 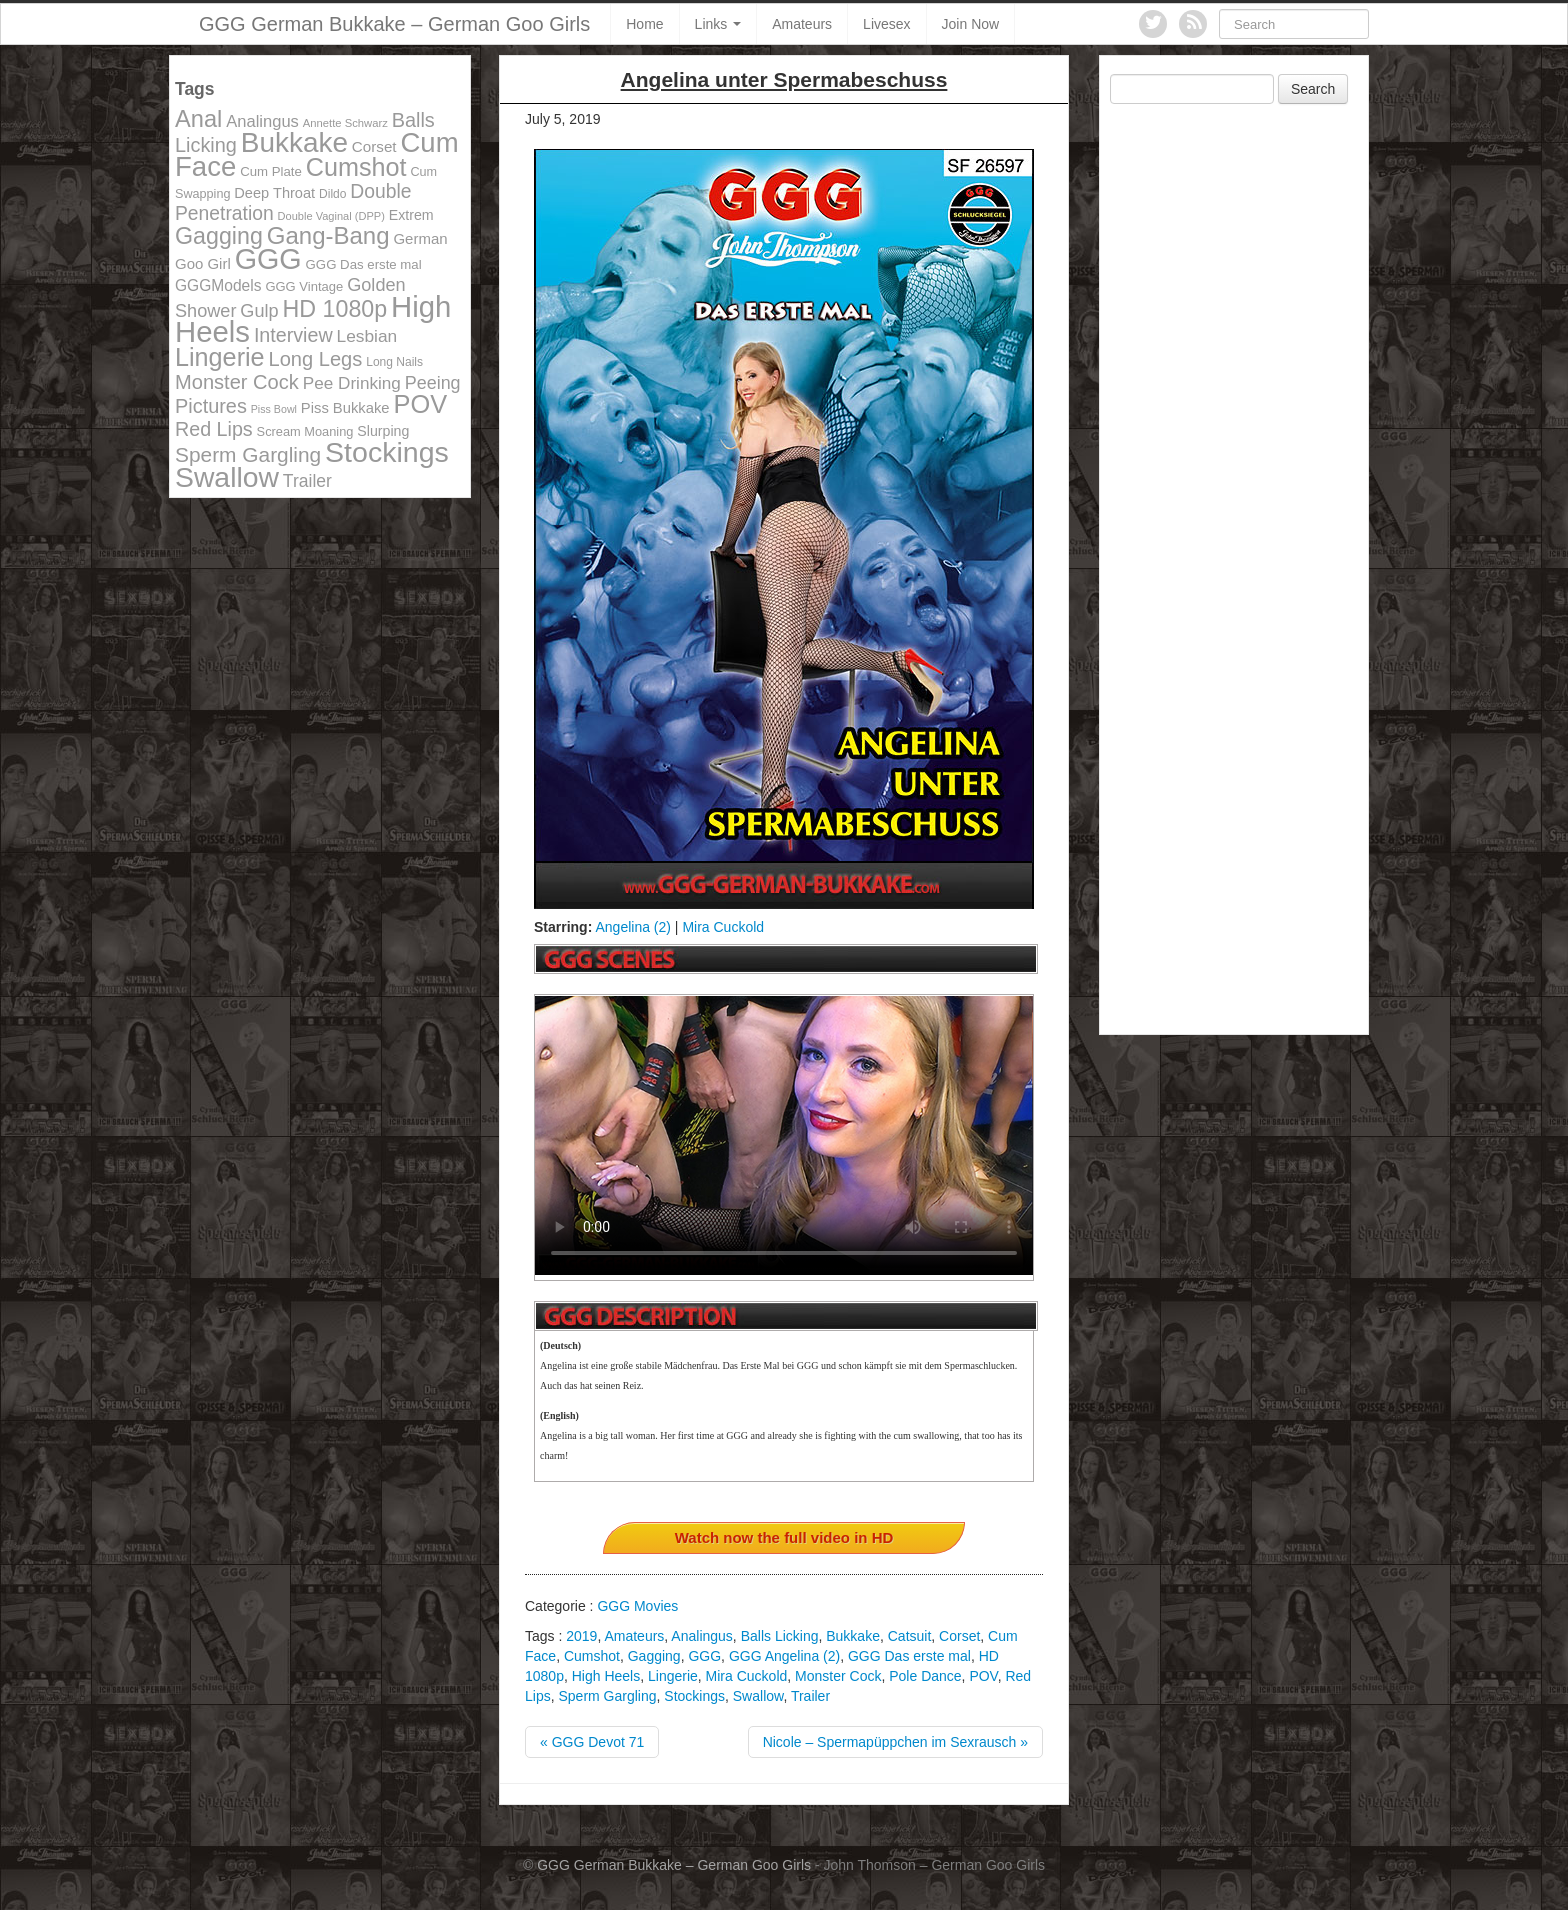 What do you see at coordinates (433, 383) in the screenshot?
I see `Peeing [Peeing (199 items)]` at bounding box center [433, 383].